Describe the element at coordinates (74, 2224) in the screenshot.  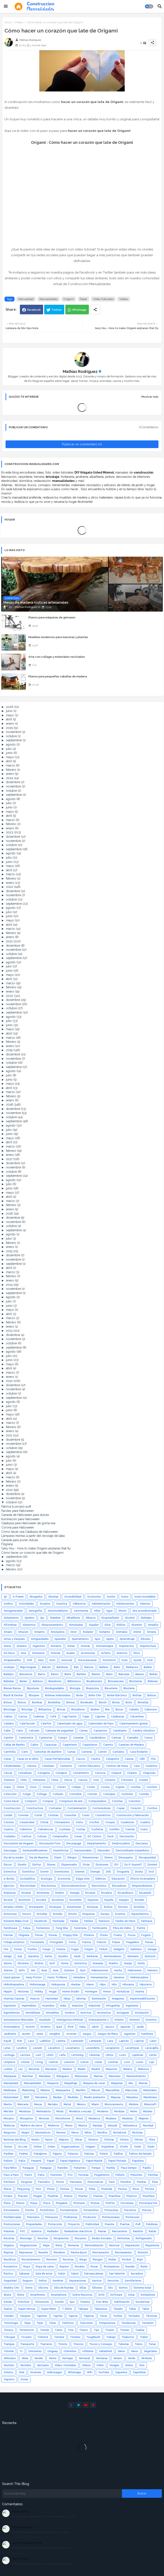
I see `Proyecto` at that location.